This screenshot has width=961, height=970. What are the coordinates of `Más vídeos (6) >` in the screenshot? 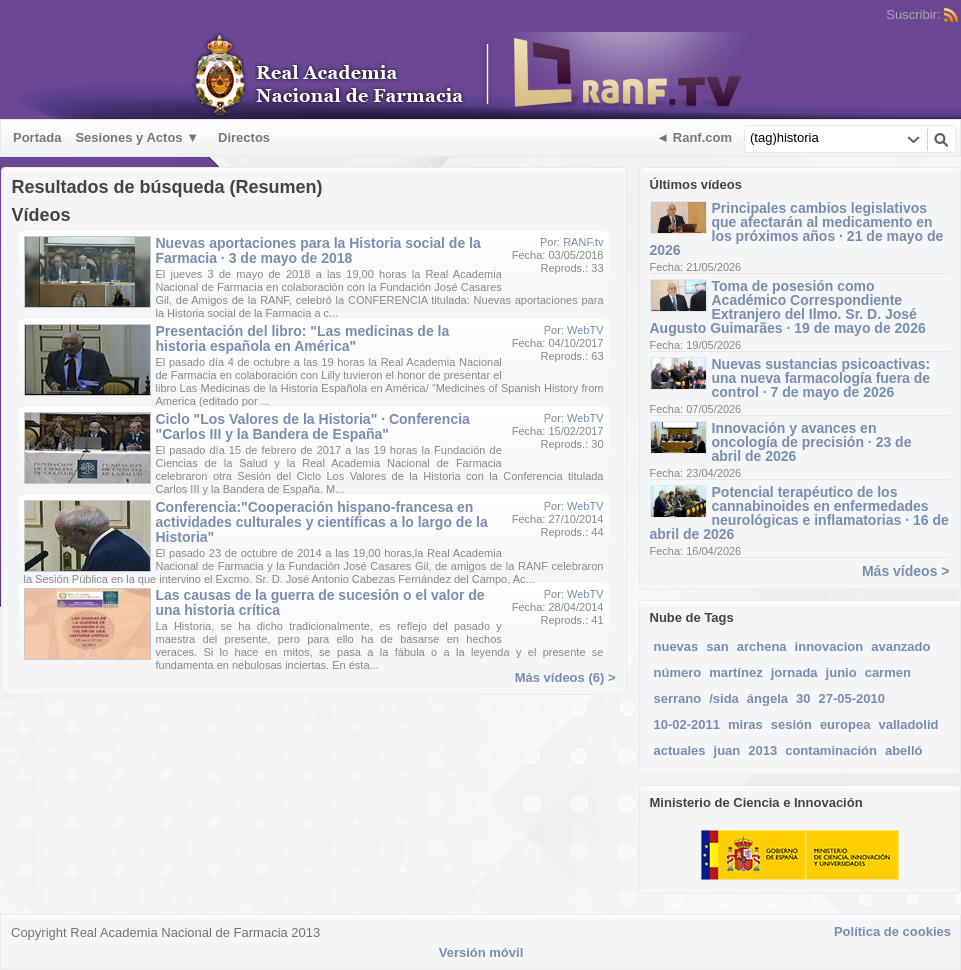 It's located at (565, 677).